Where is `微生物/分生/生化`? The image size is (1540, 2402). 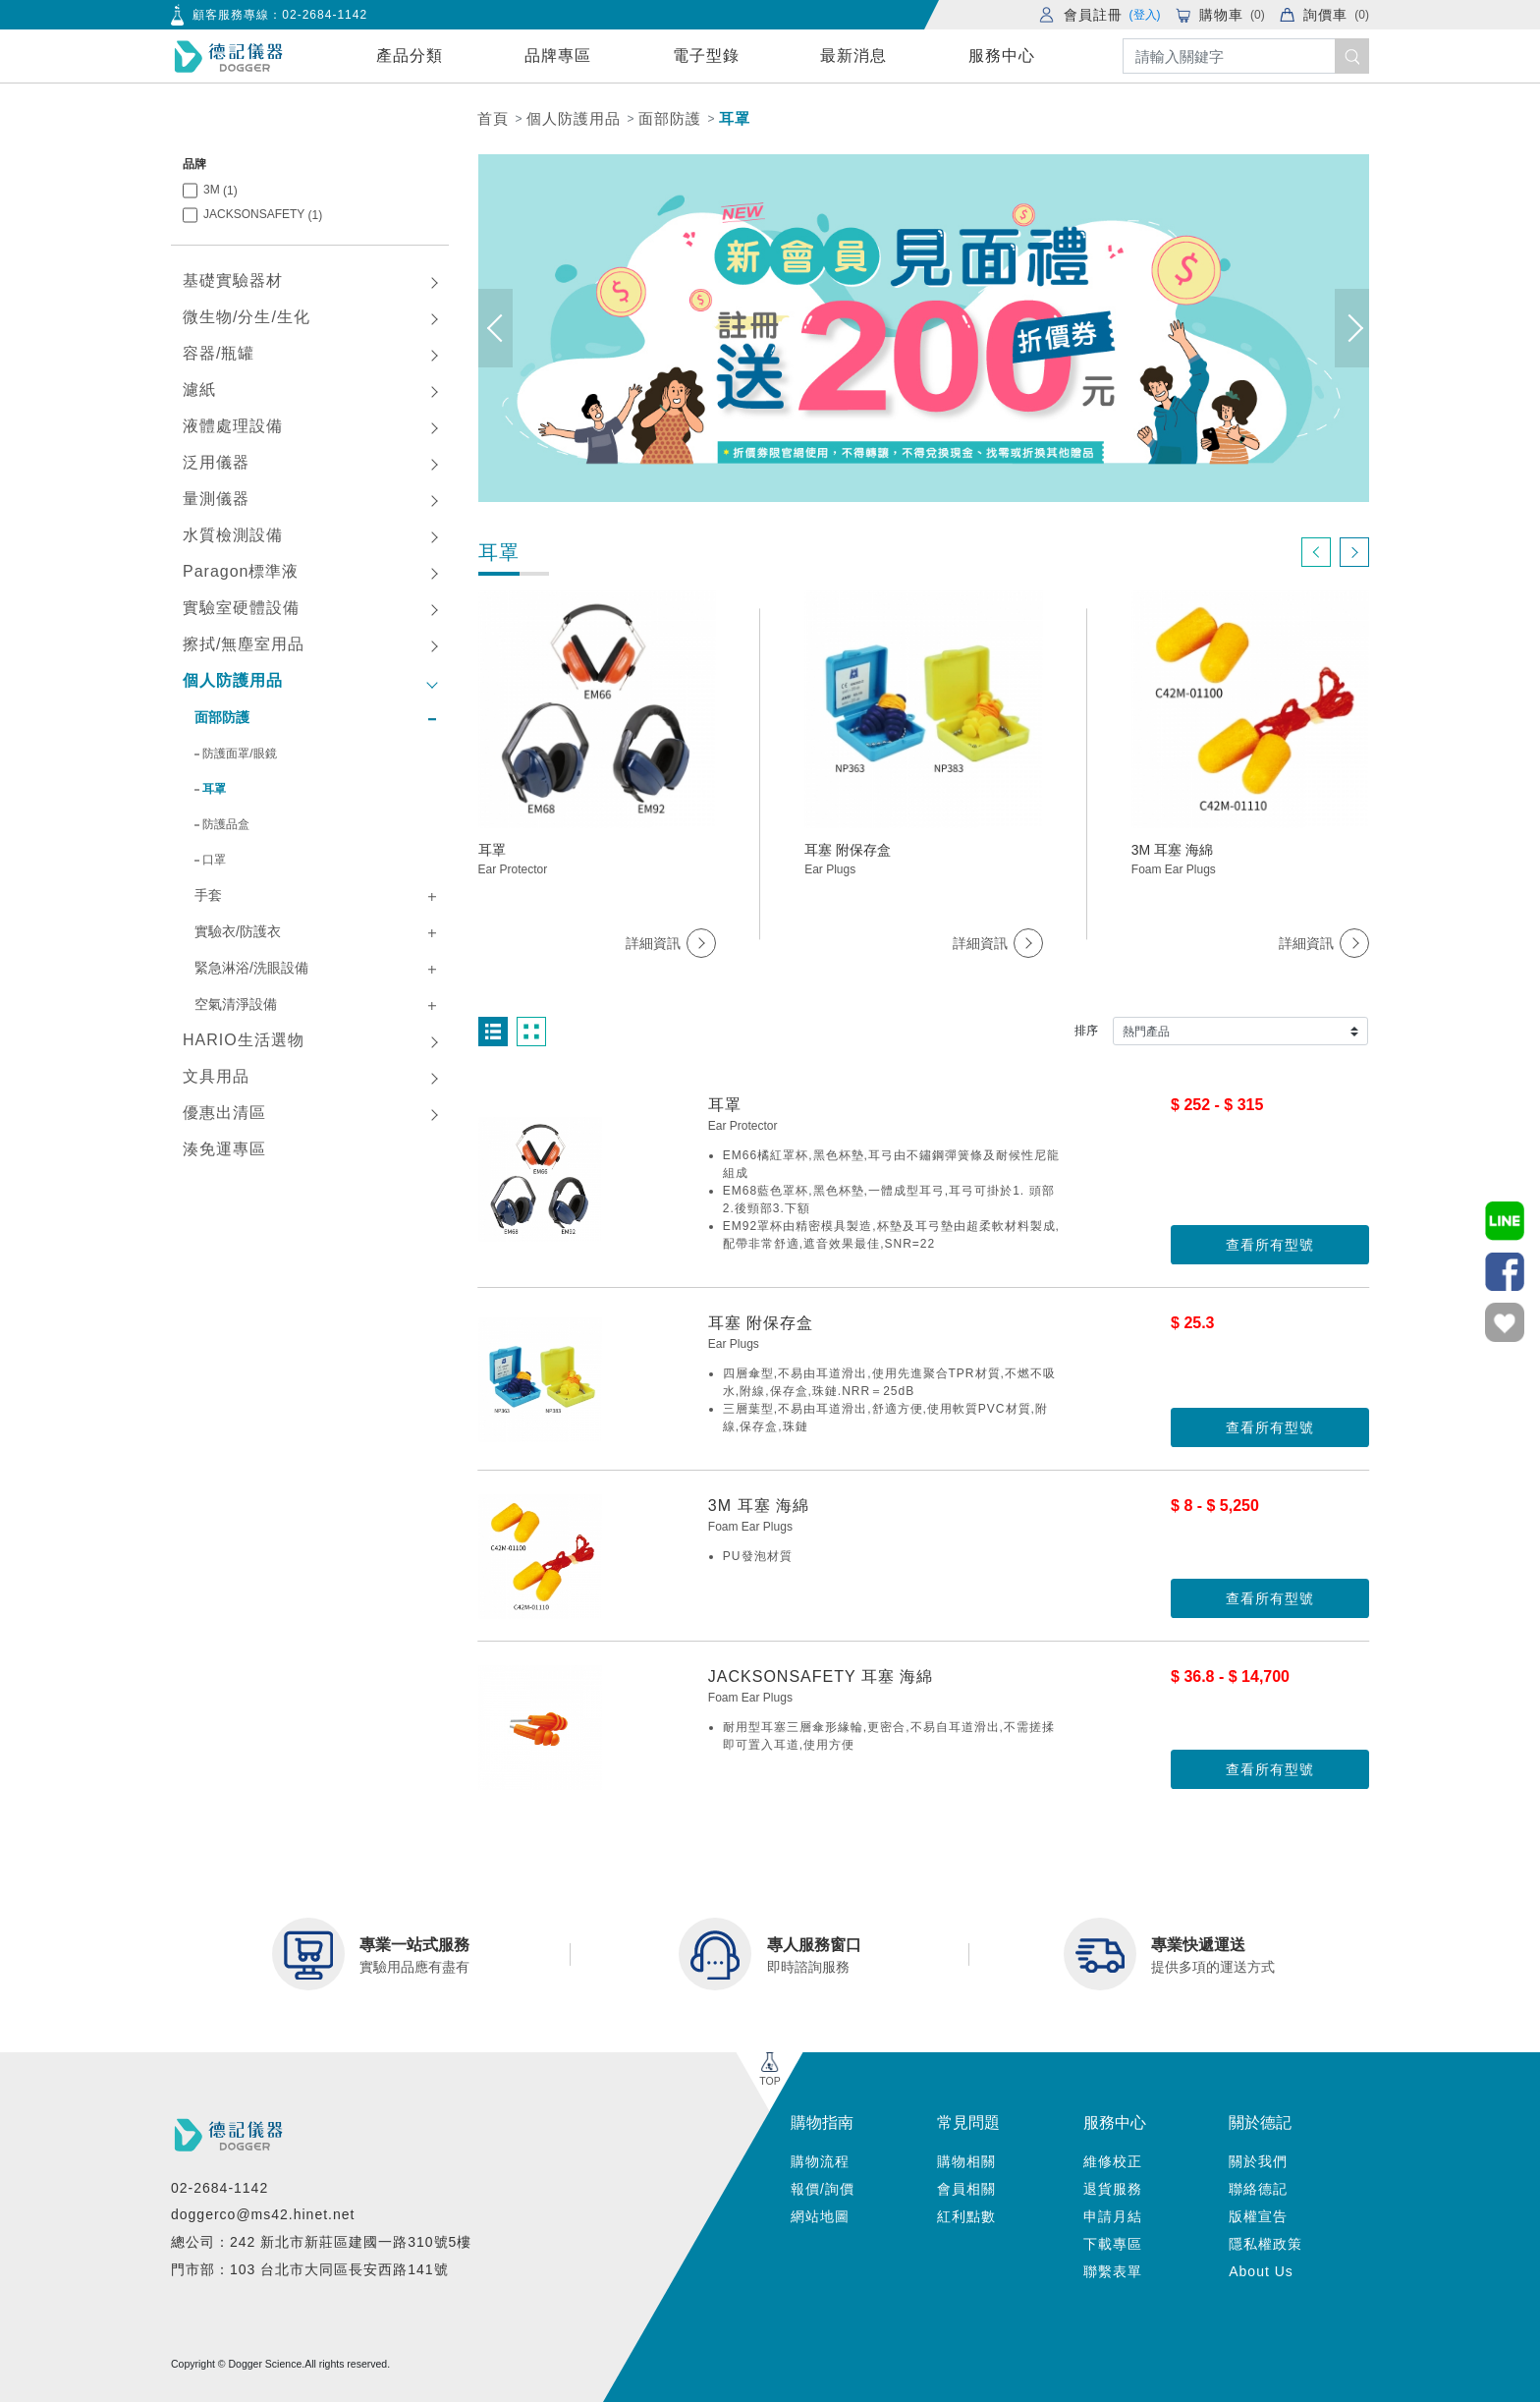 微生物/分生/生化 is located at coordinates (246, 316).